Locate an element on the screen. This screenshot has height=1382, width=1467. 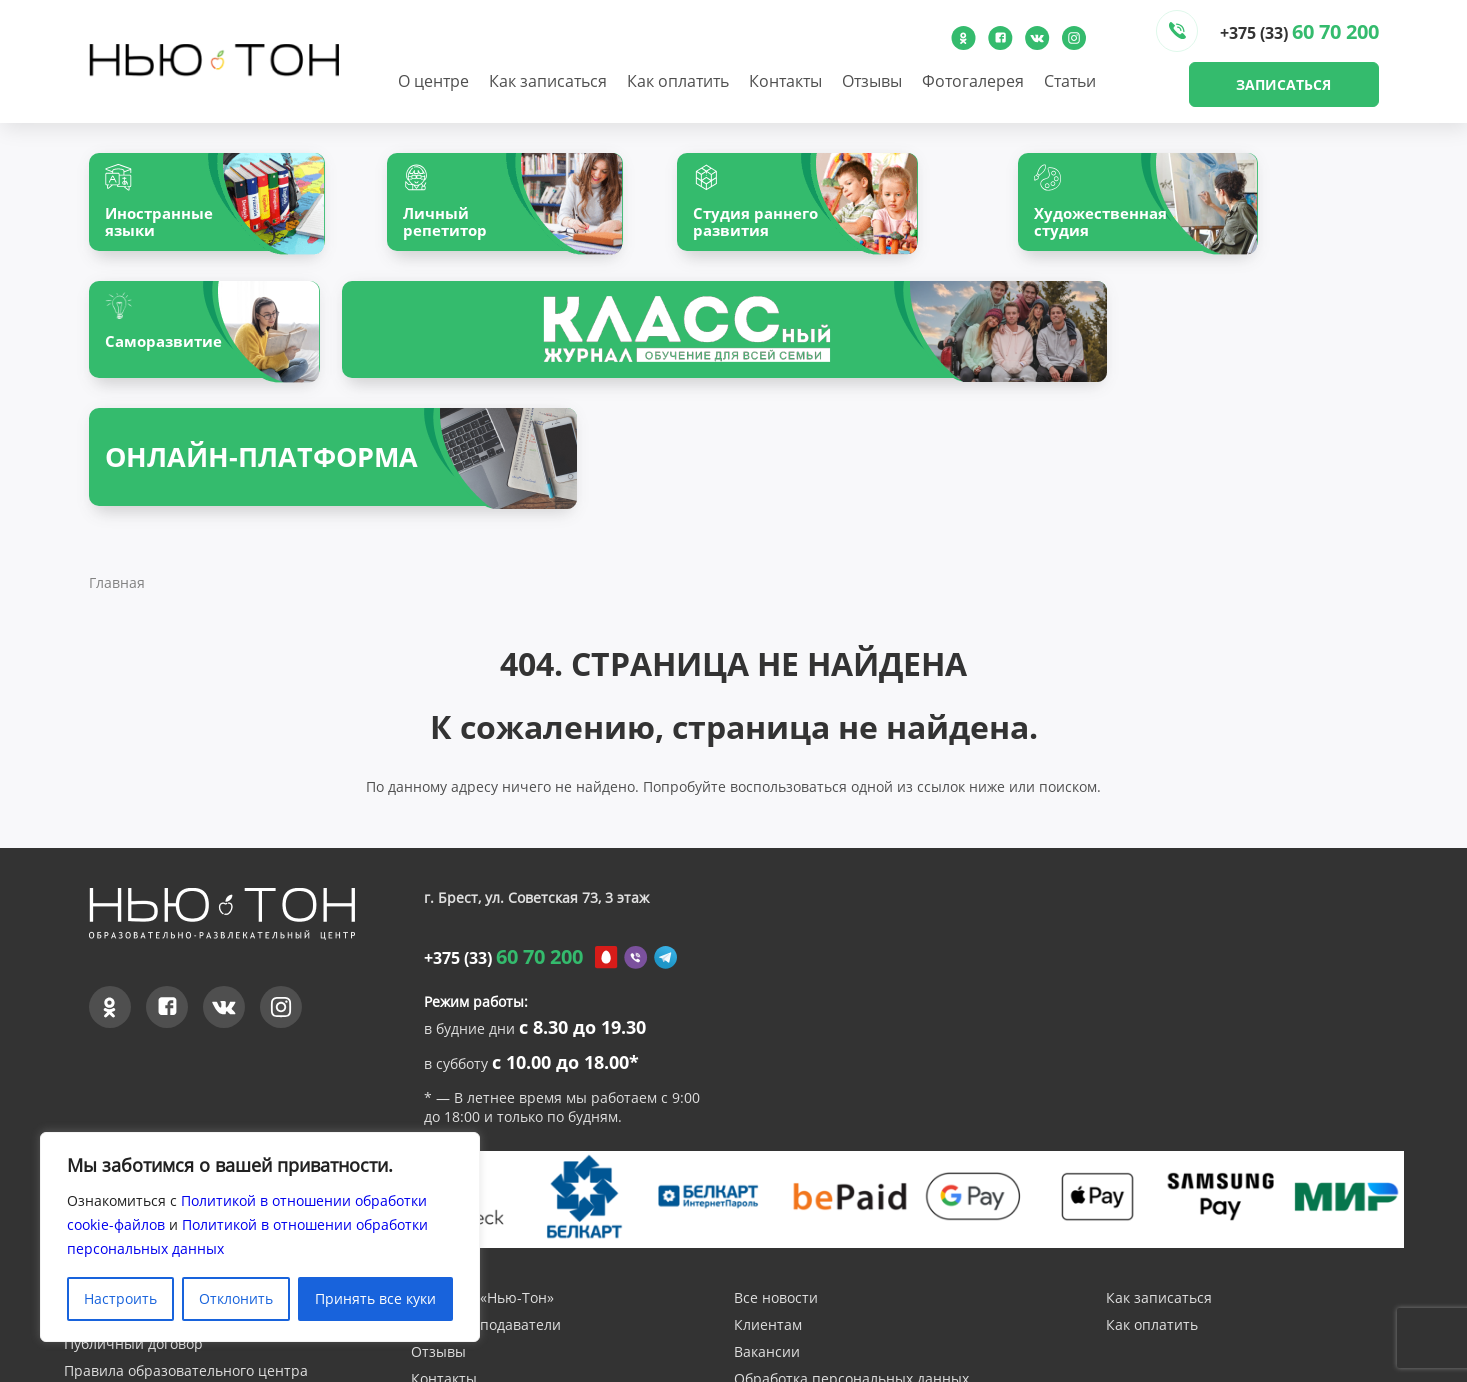
Статьи is located at coordinates (1070, 81).